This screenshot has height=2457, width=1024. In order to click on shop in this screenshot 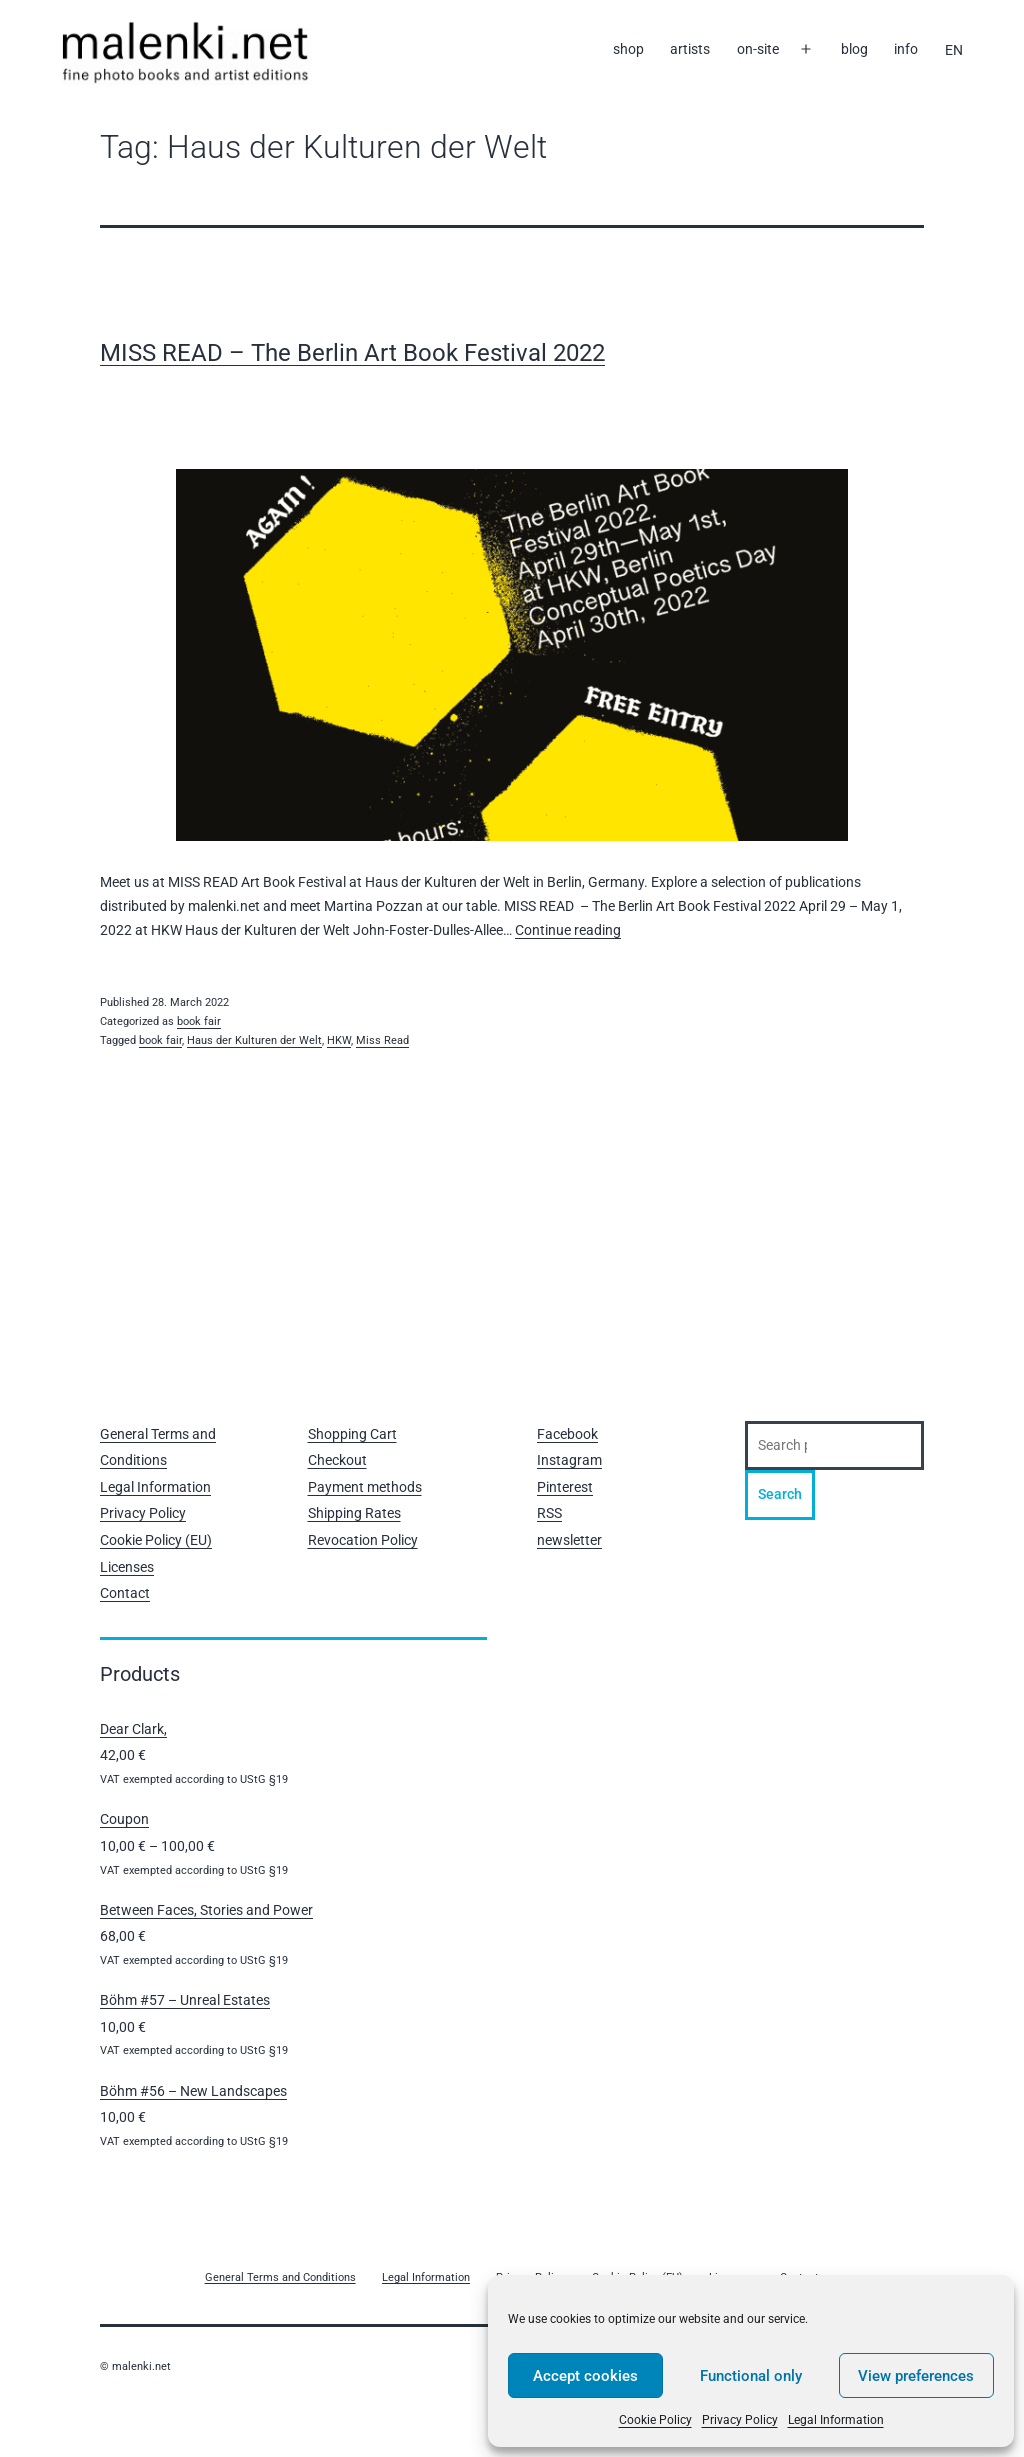, I will do `click(628, 49)`.